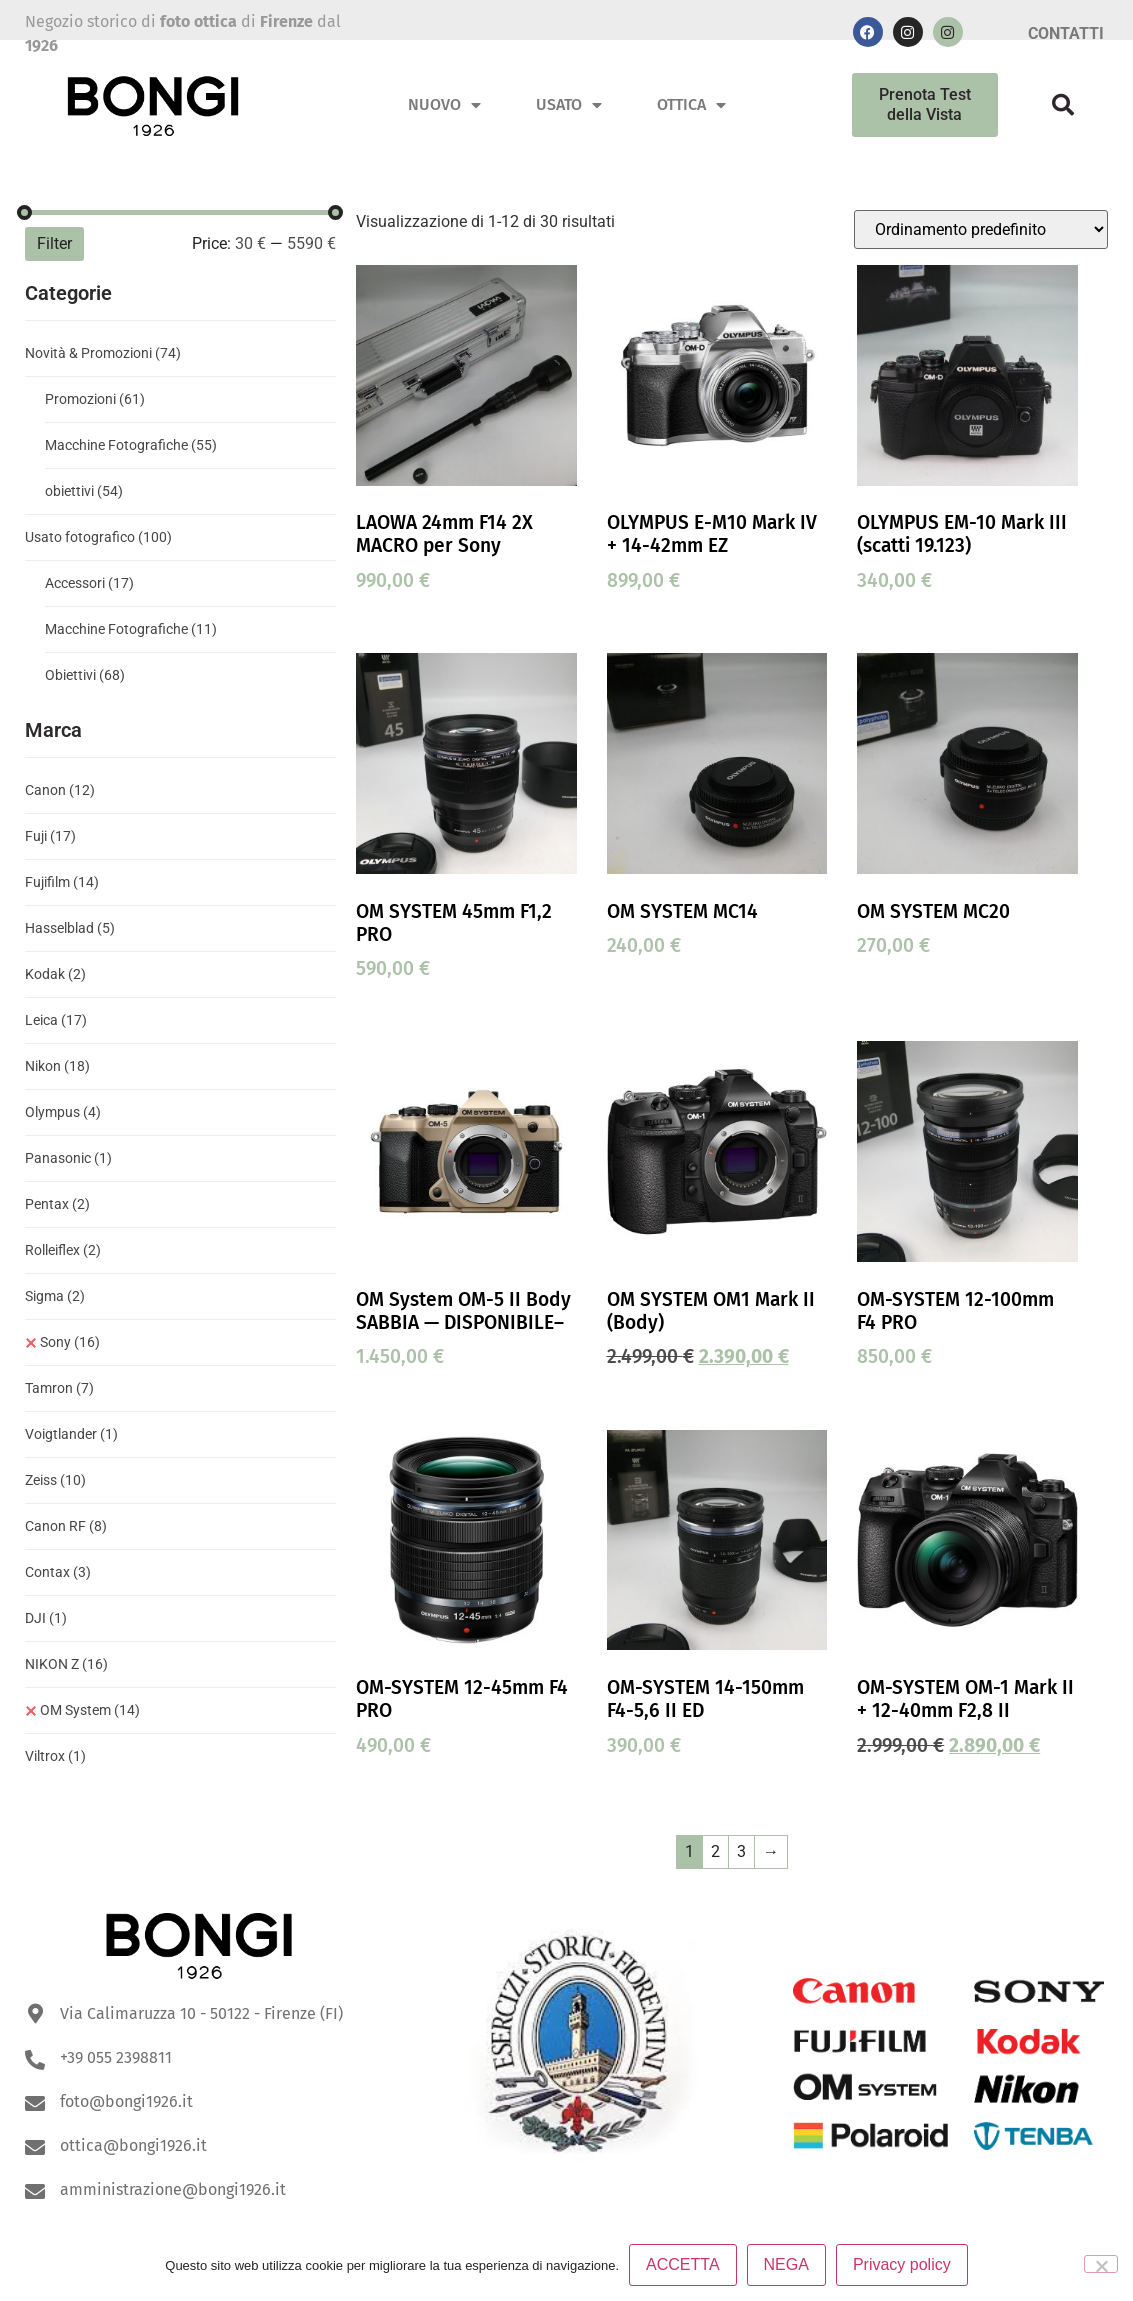 The height and width of the screenshot is (2301, 1133). I want to click on Rolleiflex, so click(63, 1250).